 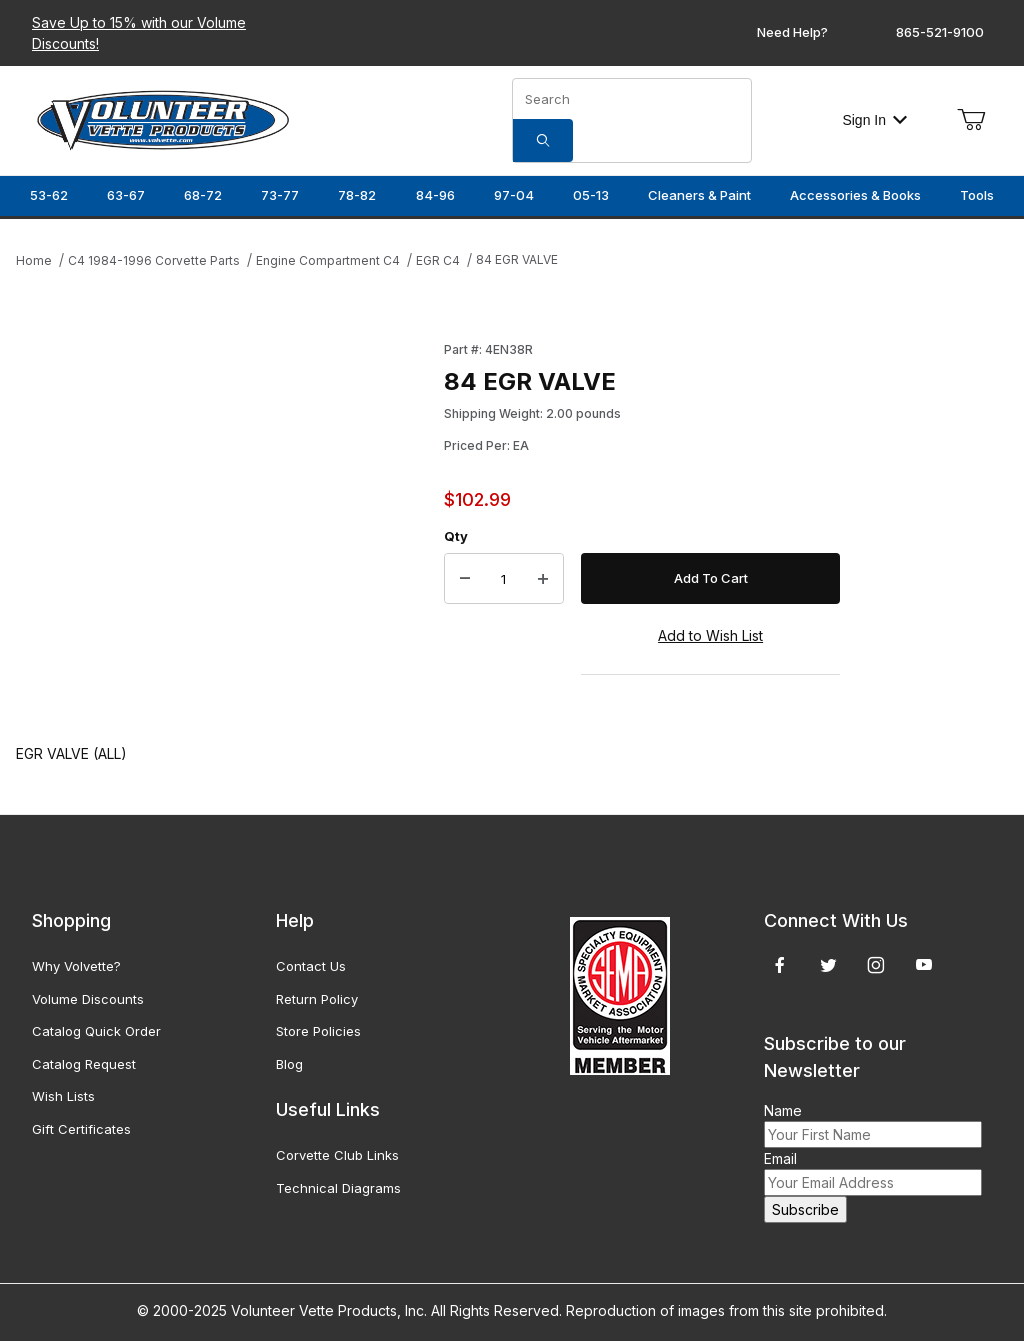 I want to click on [Instagram], so click(x=876, y=965).